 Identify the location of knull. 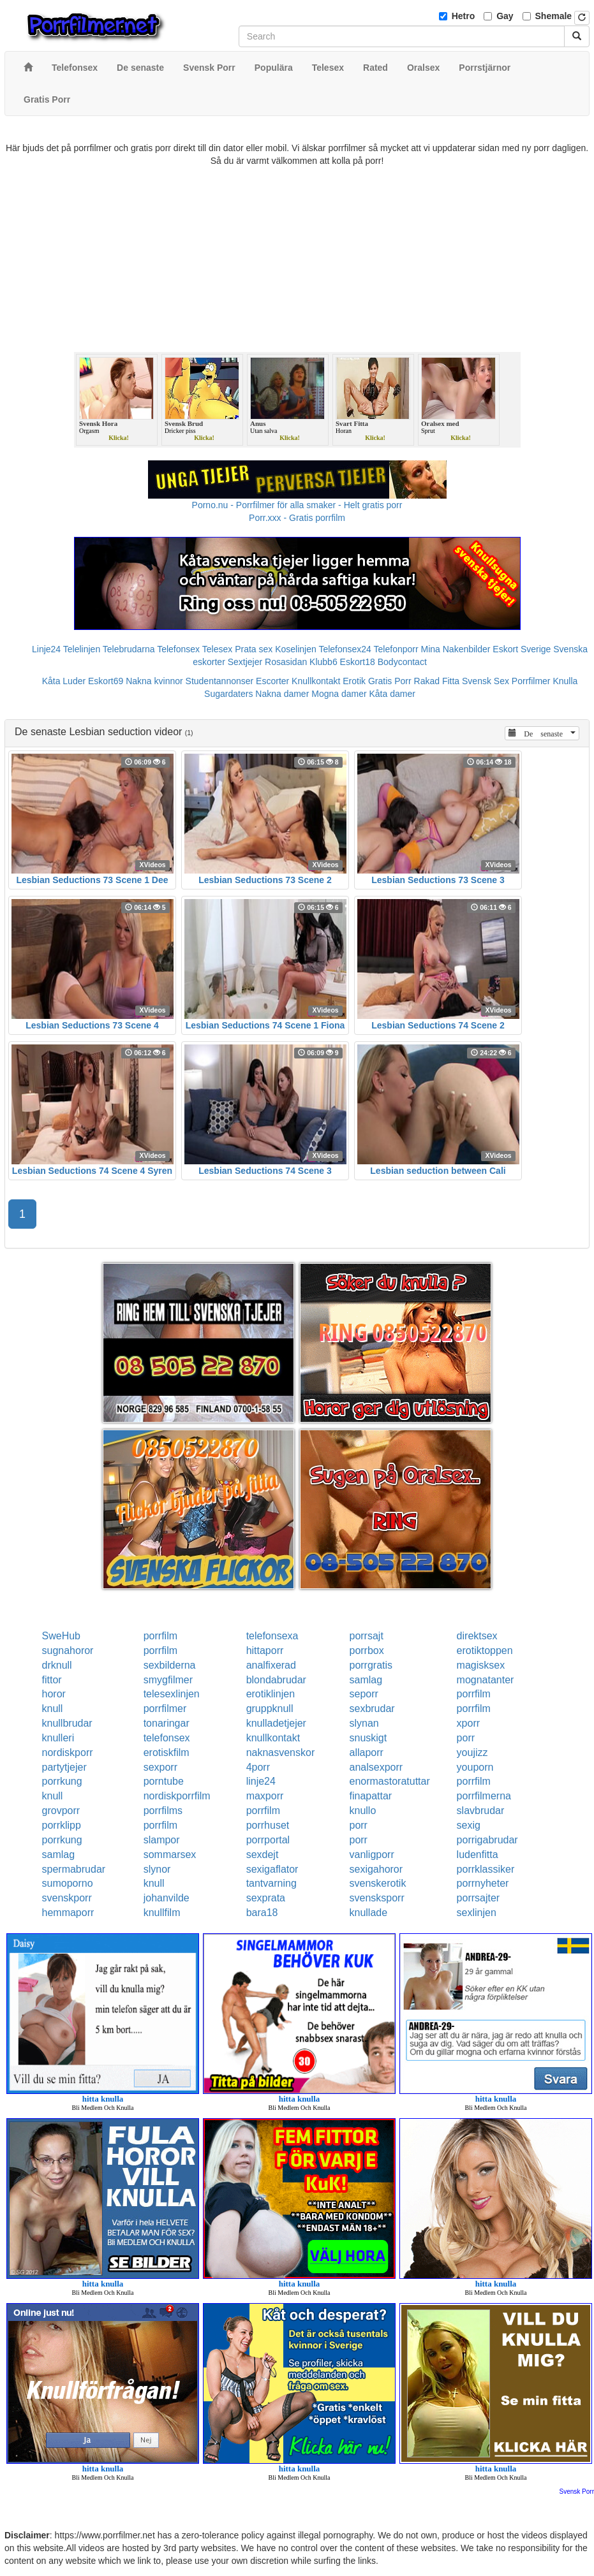
(52, 1708).